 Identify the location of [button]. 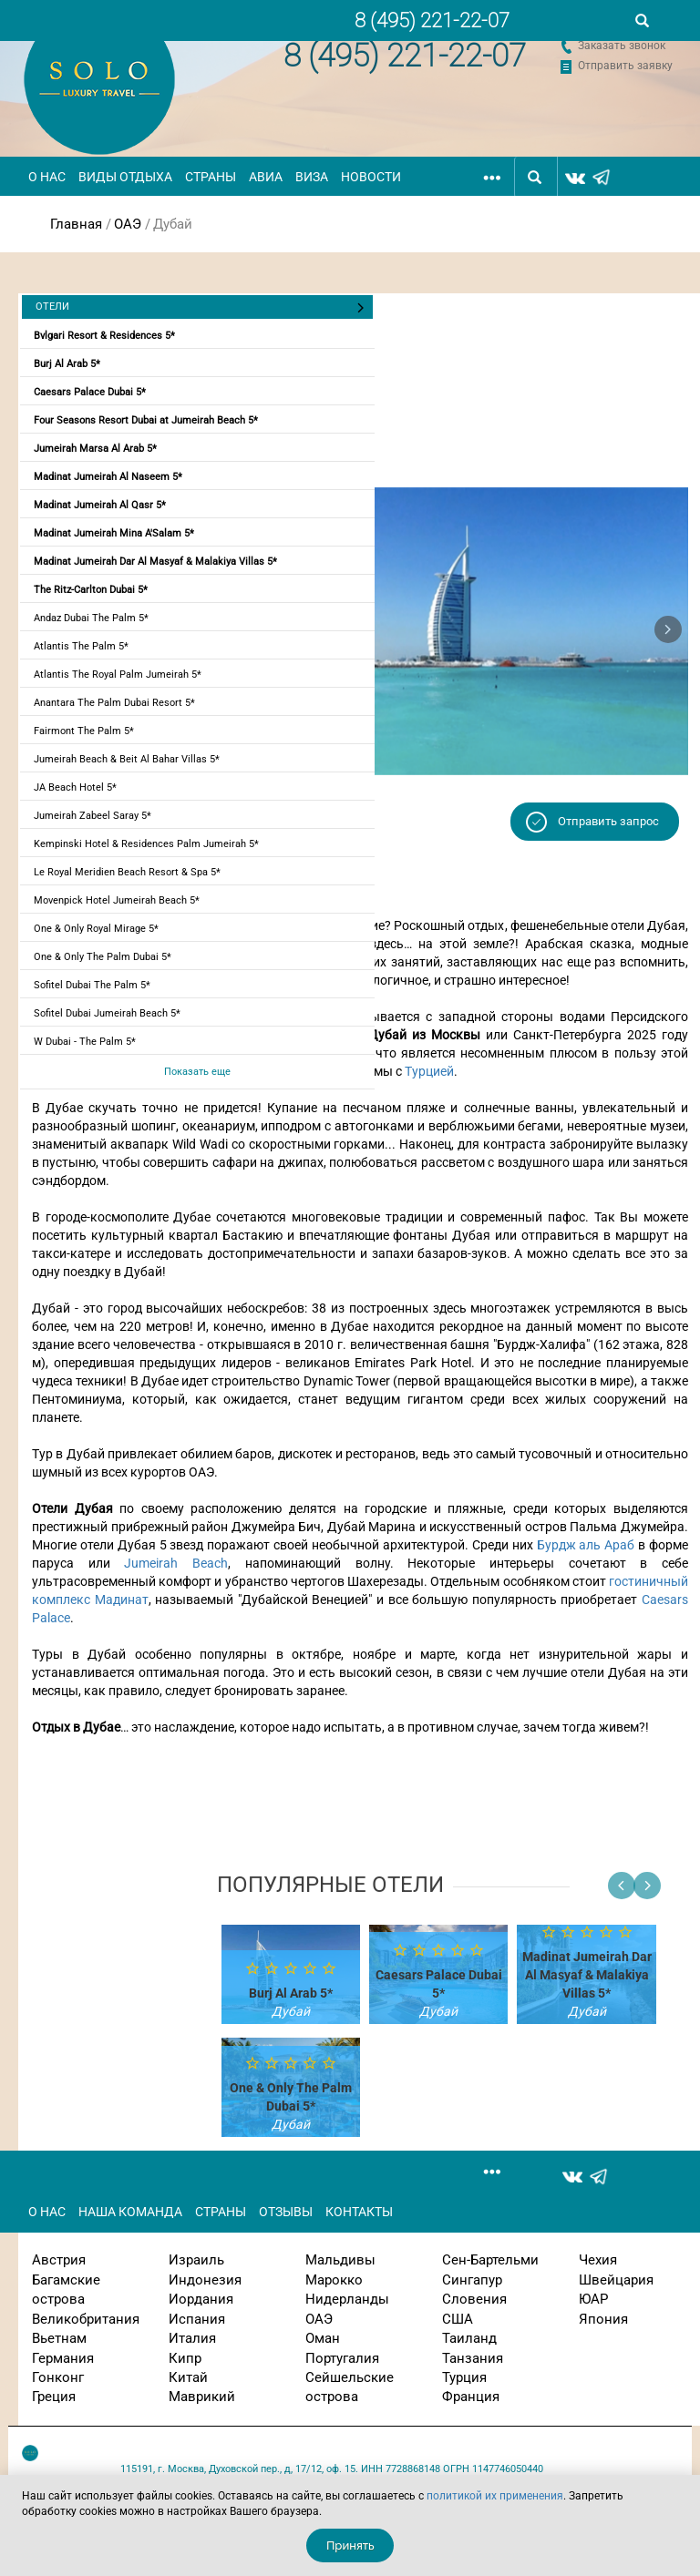
(668, 629).